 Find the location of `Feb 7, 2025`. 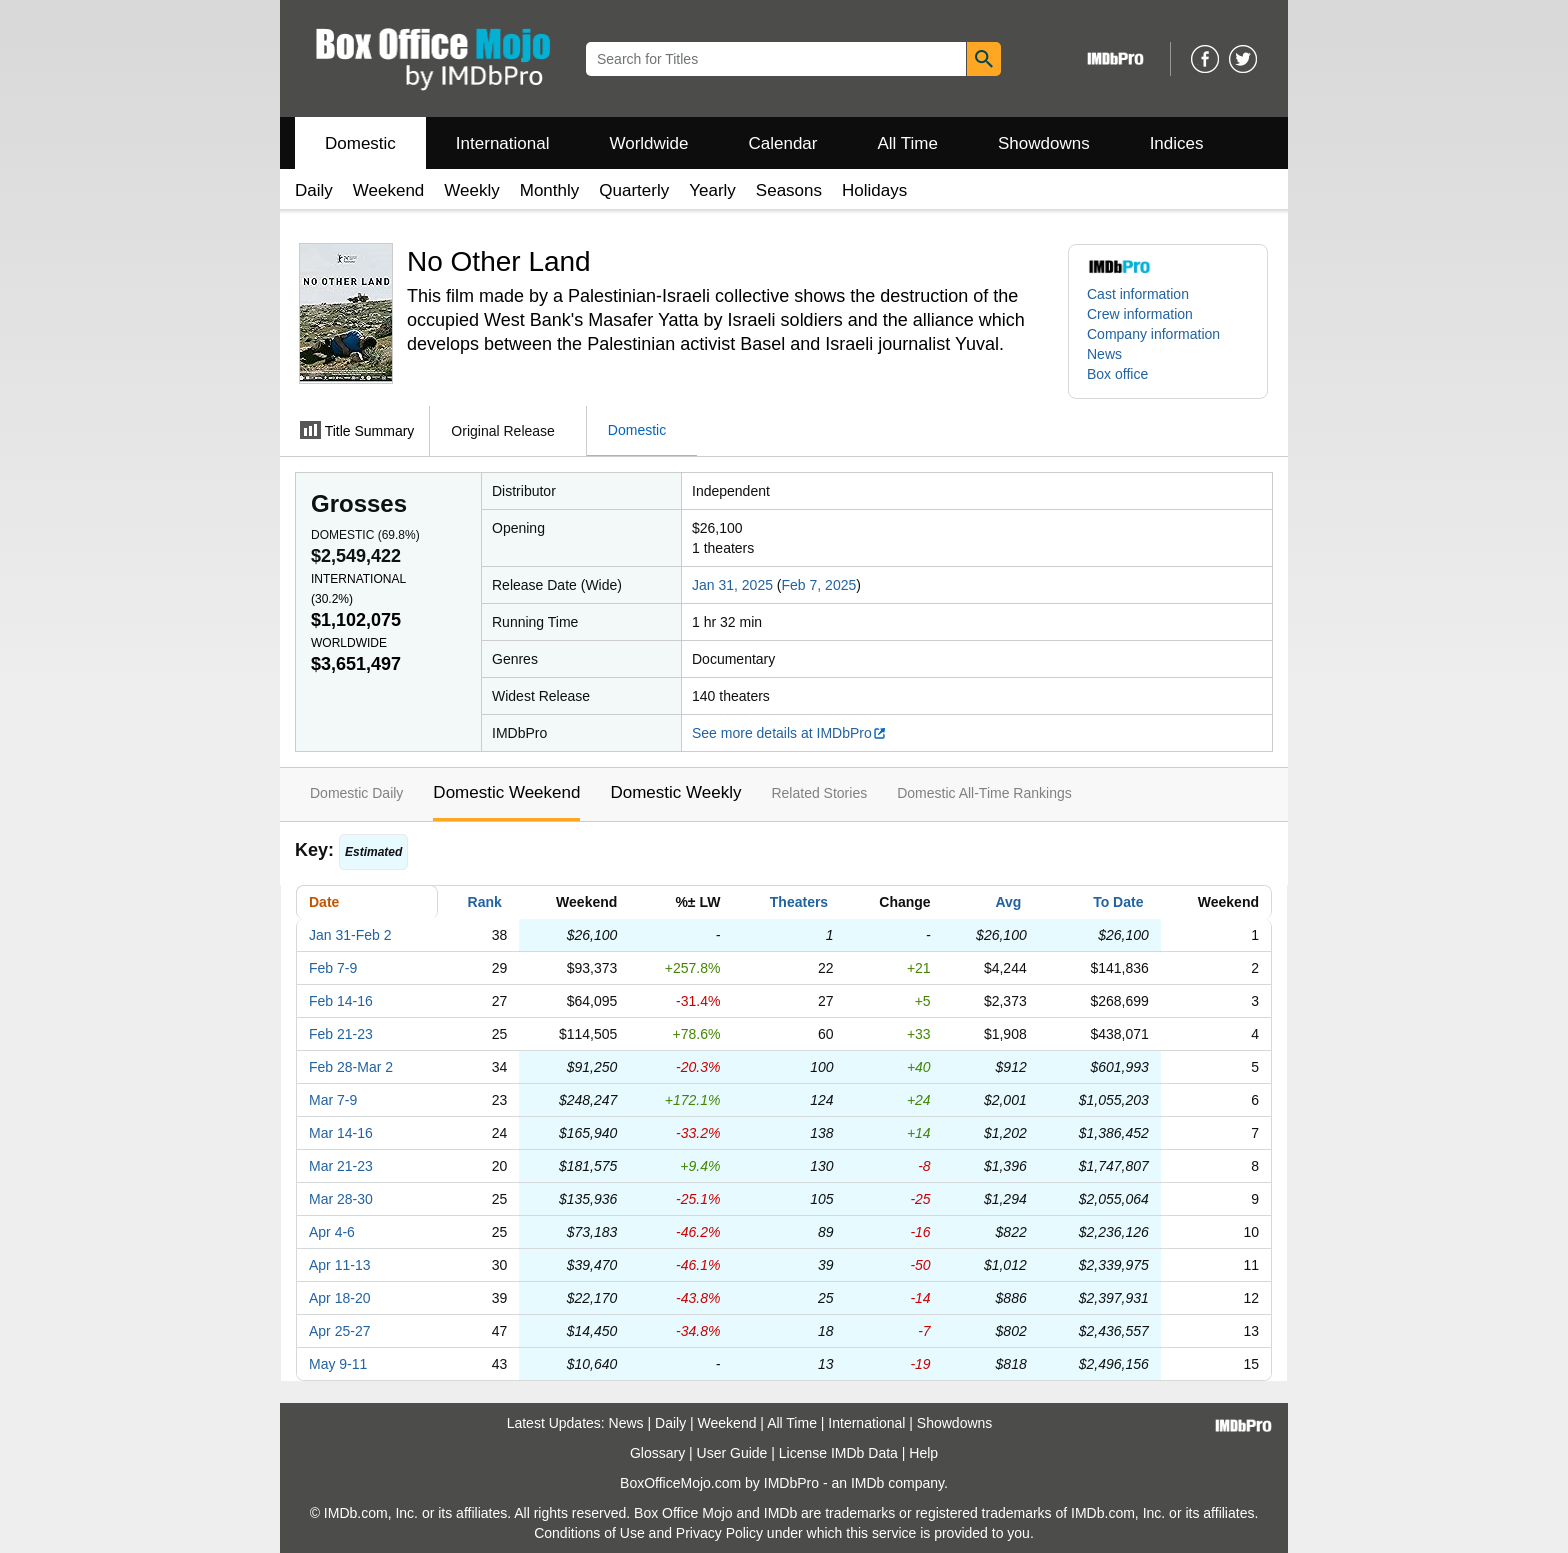

Feb 7, 2025 is located at coordinates (819, 585).